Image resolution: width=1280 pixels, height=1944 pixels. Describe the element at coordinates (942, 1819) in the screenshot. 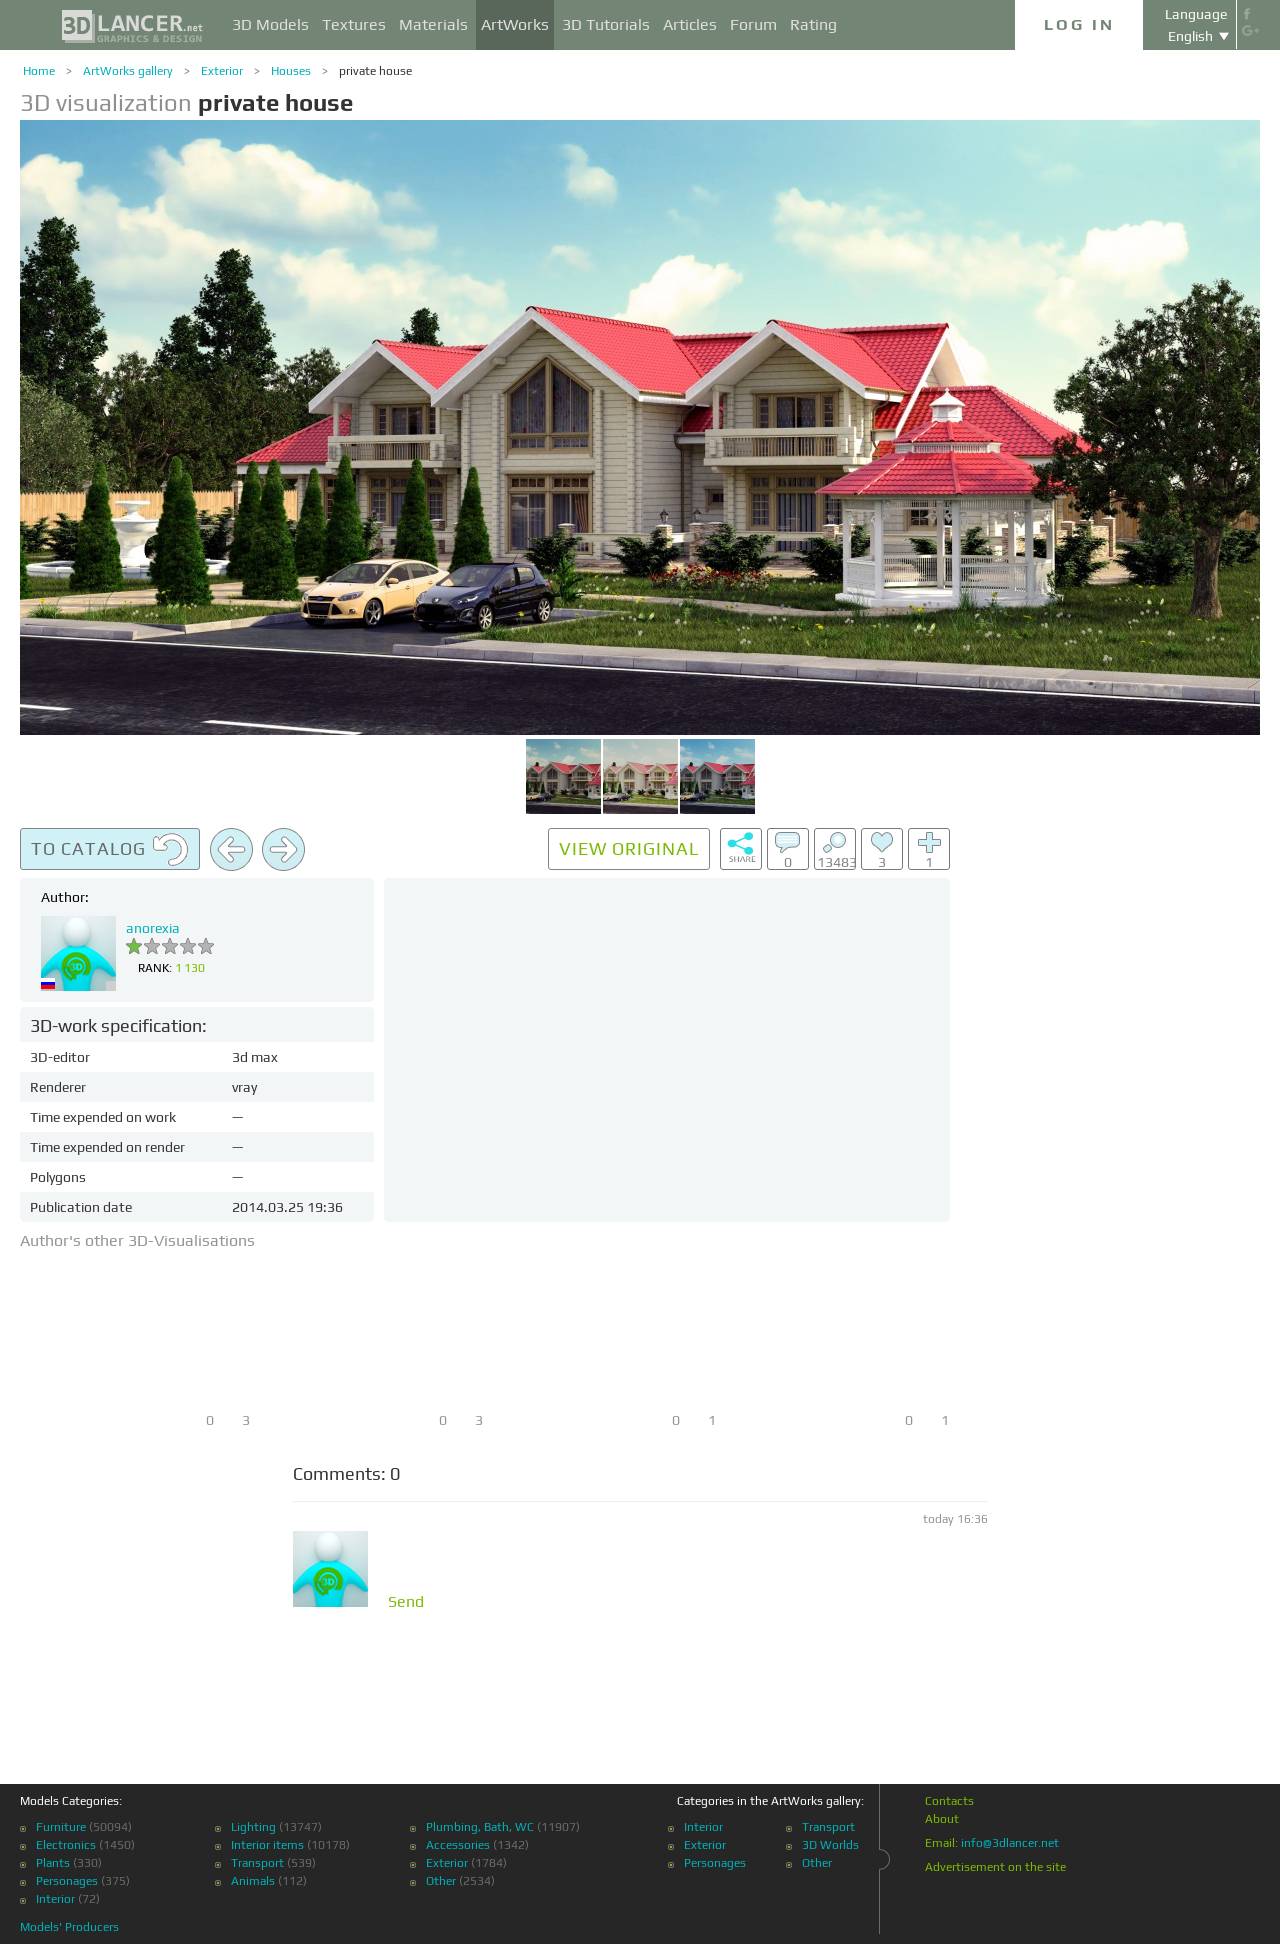

I see `About` at that location.